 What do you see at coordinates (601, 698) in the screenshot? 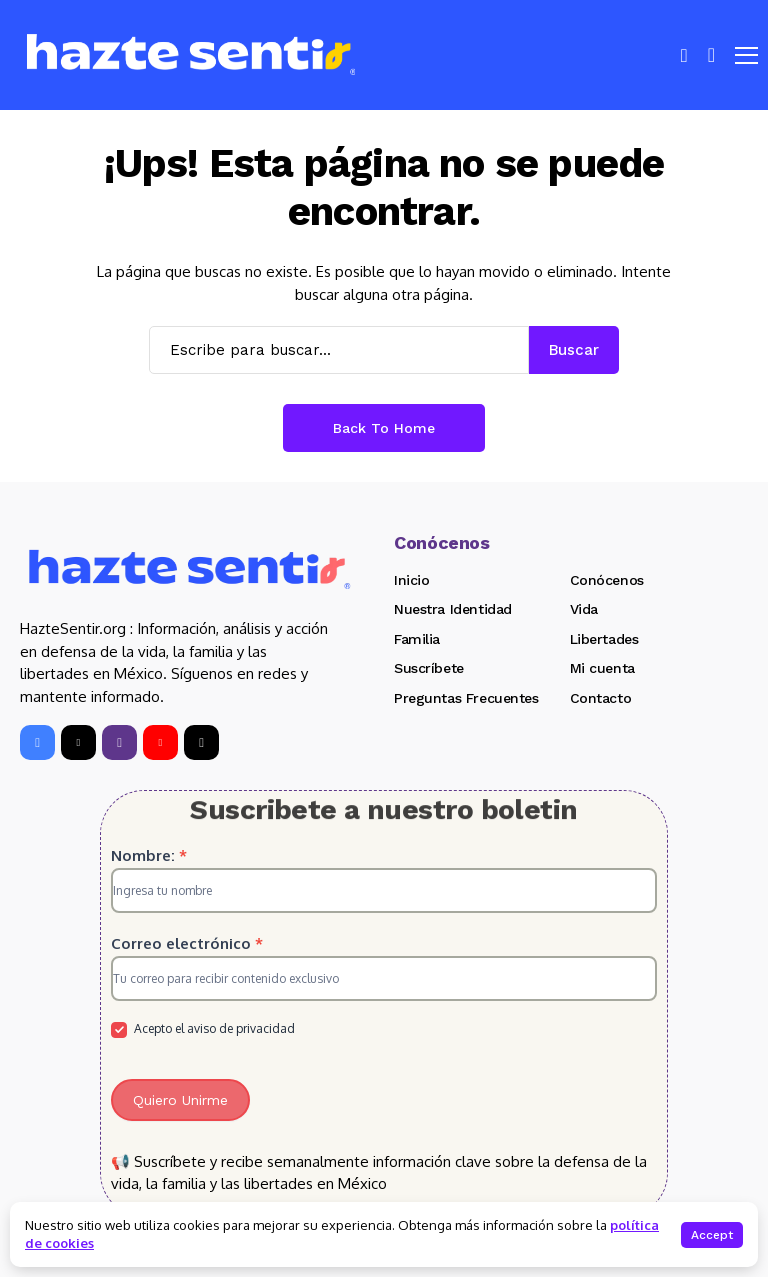
I see `Contacto` at bounding box center [601, 698].